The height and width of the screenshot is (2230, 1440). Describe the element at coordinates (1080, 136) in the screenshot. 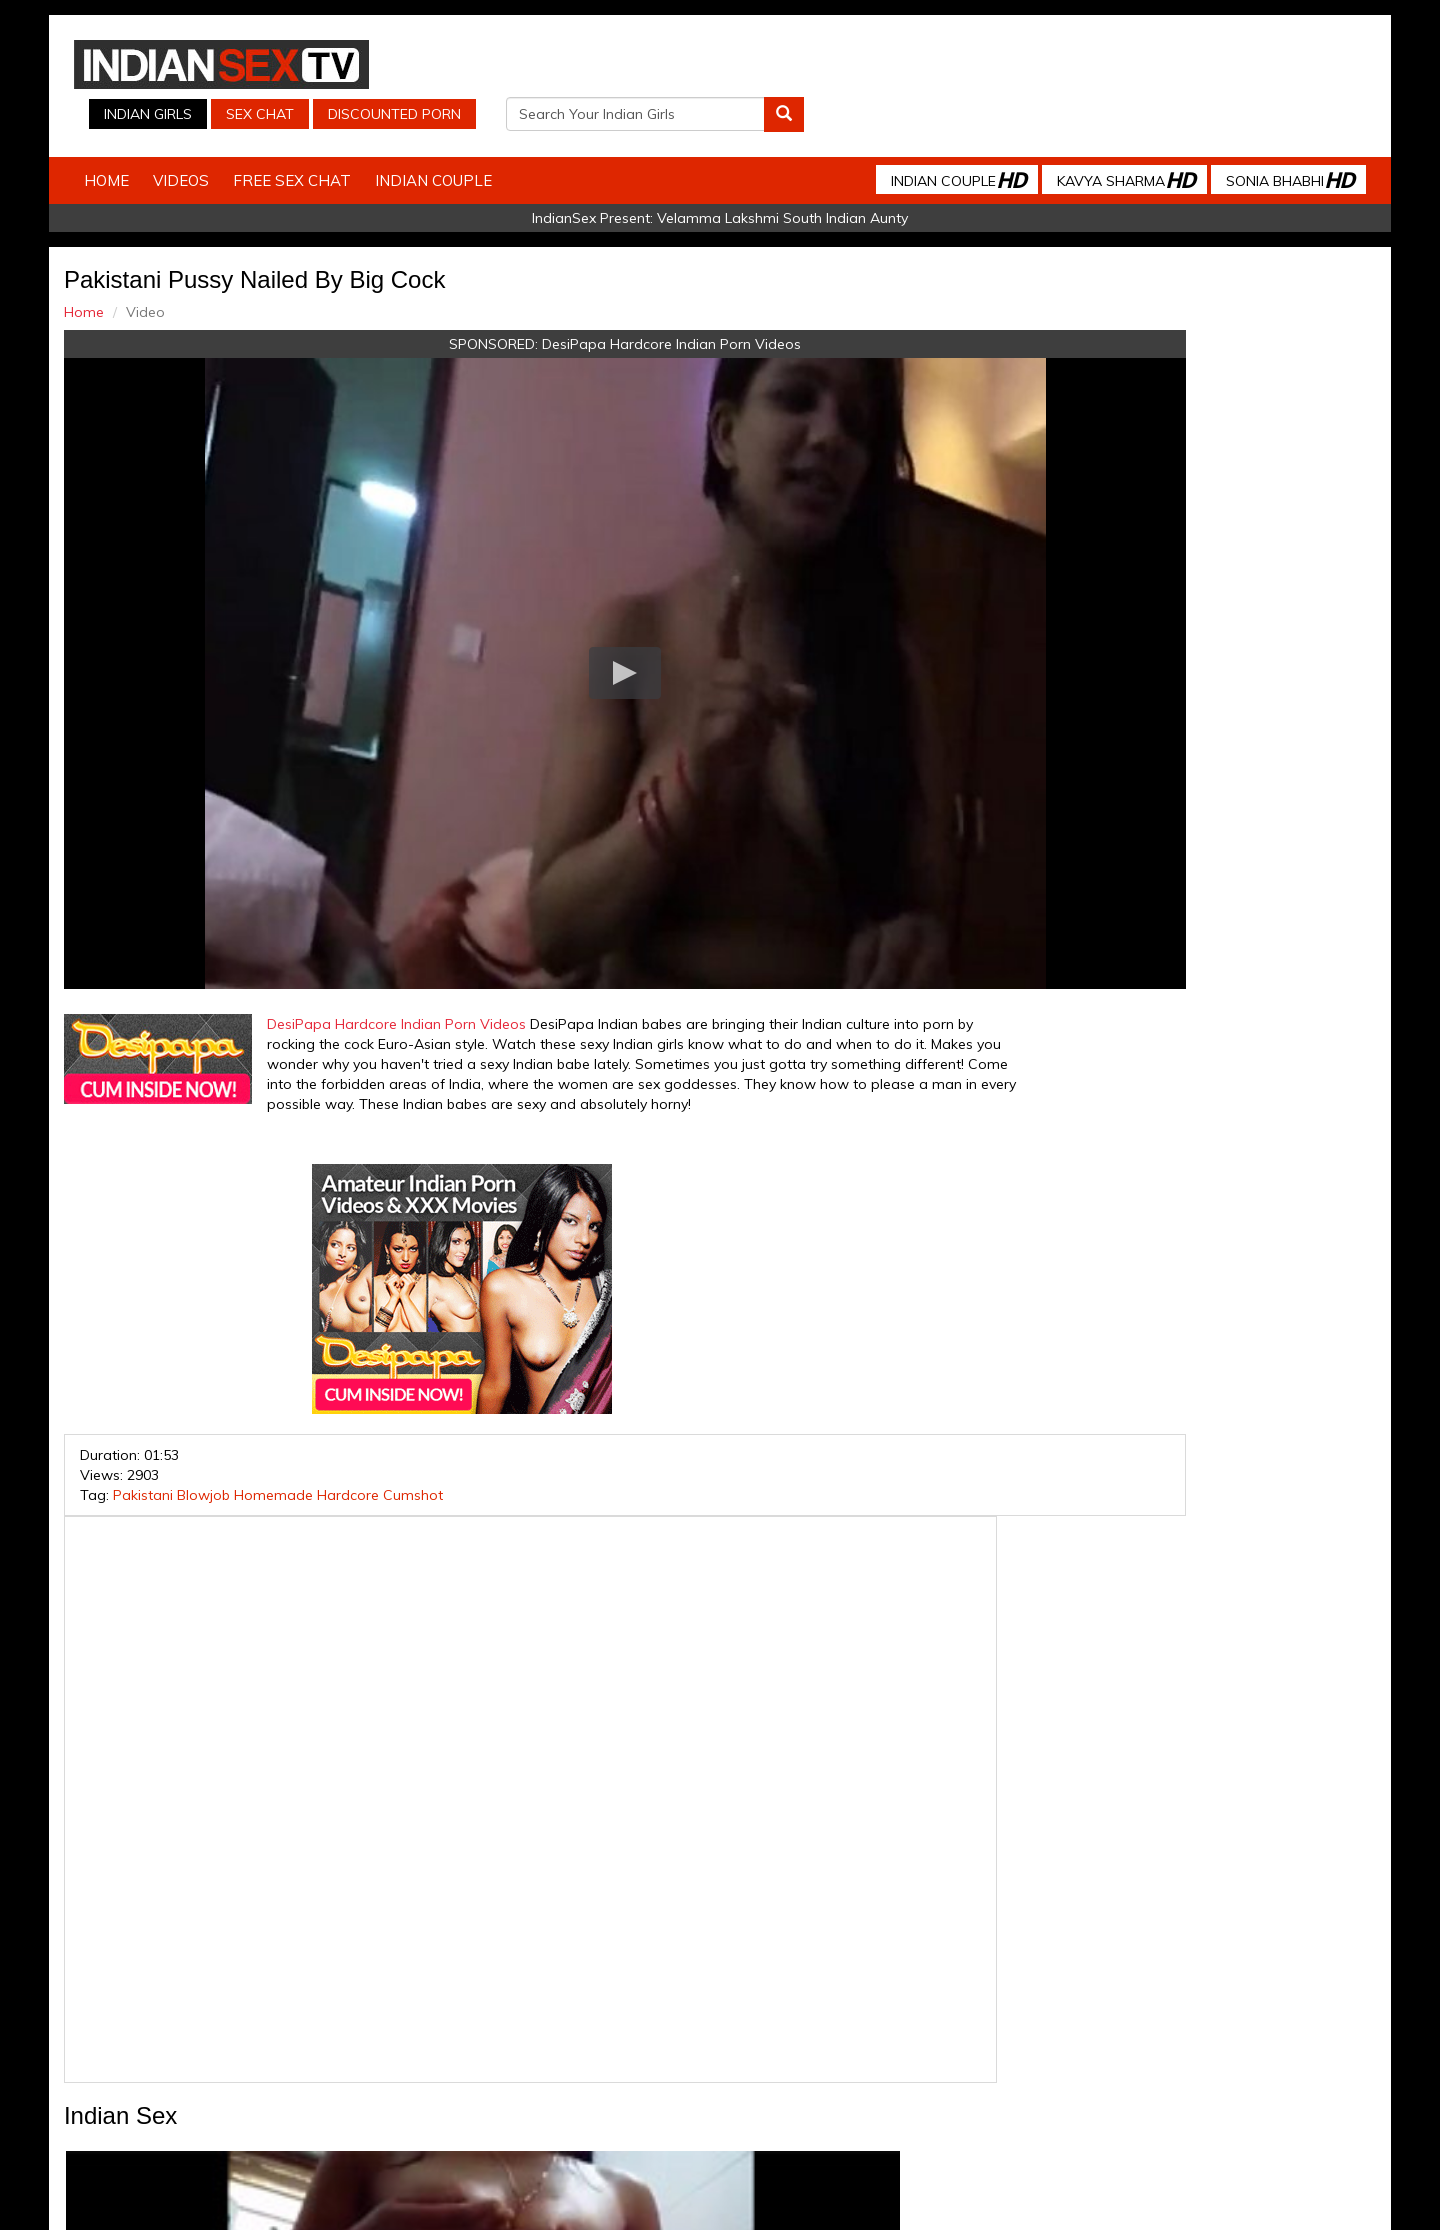

I see `Kavya Sharma` at that location.